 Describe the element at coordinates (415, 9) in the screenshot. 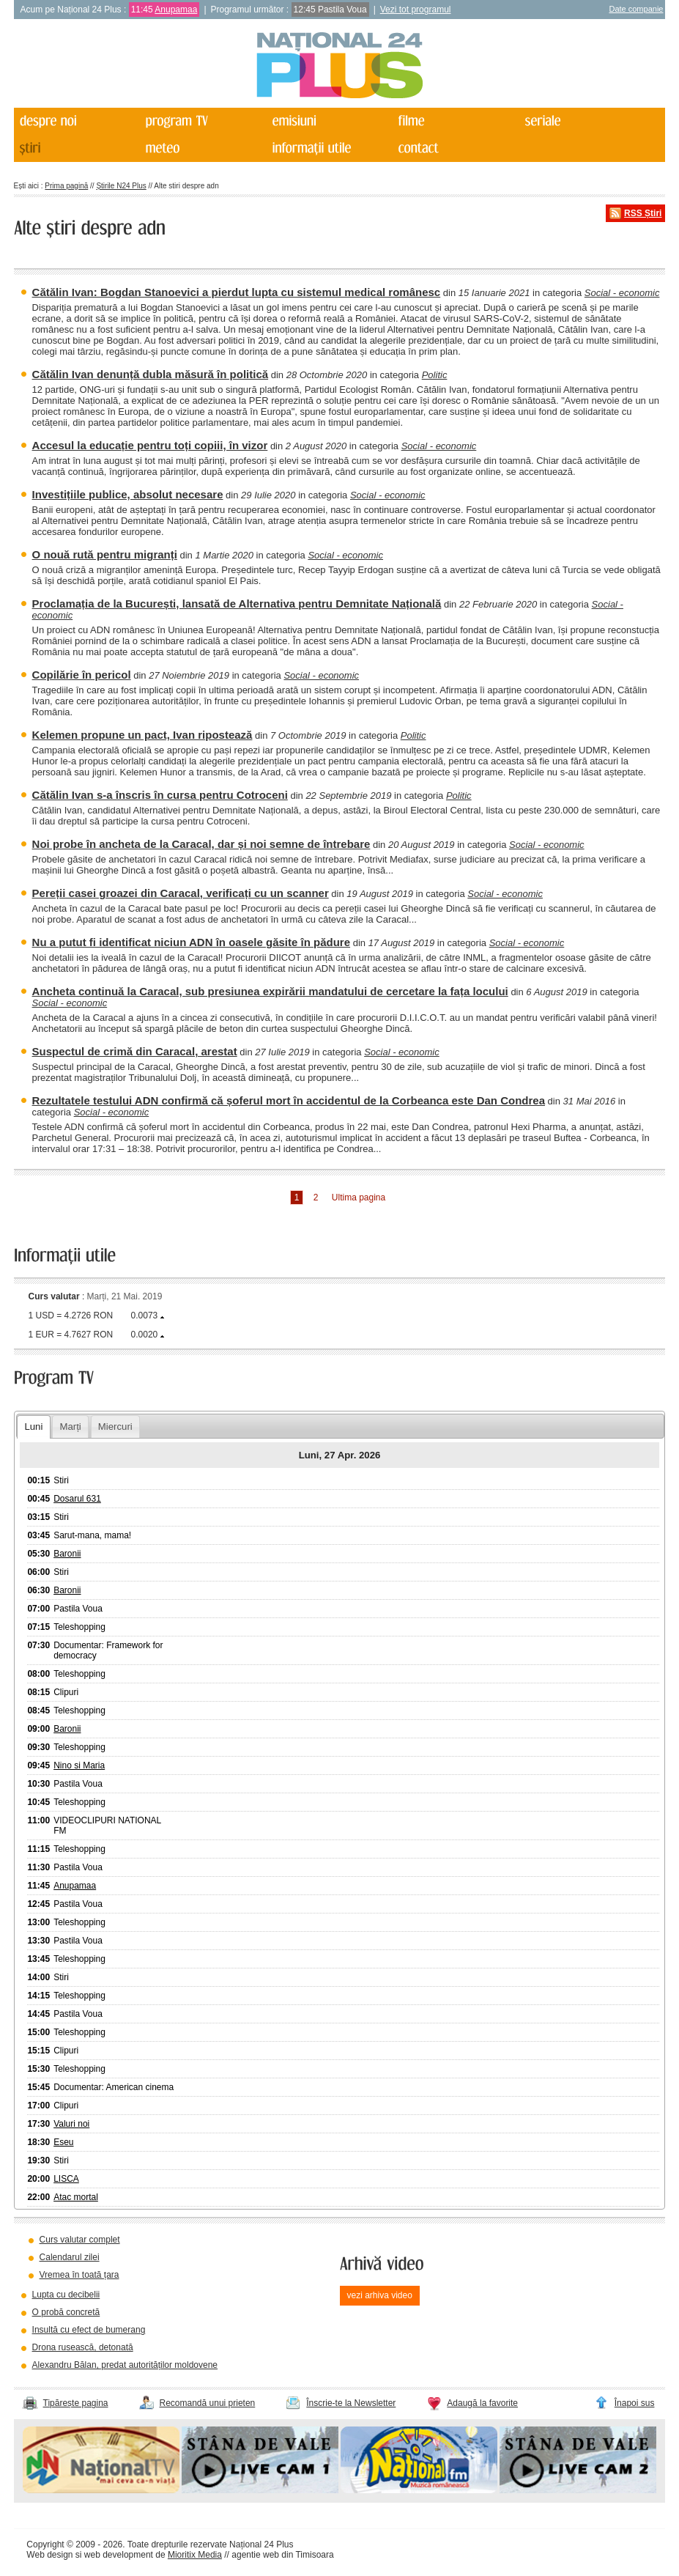

I see `Vezi tot programul` at that location.